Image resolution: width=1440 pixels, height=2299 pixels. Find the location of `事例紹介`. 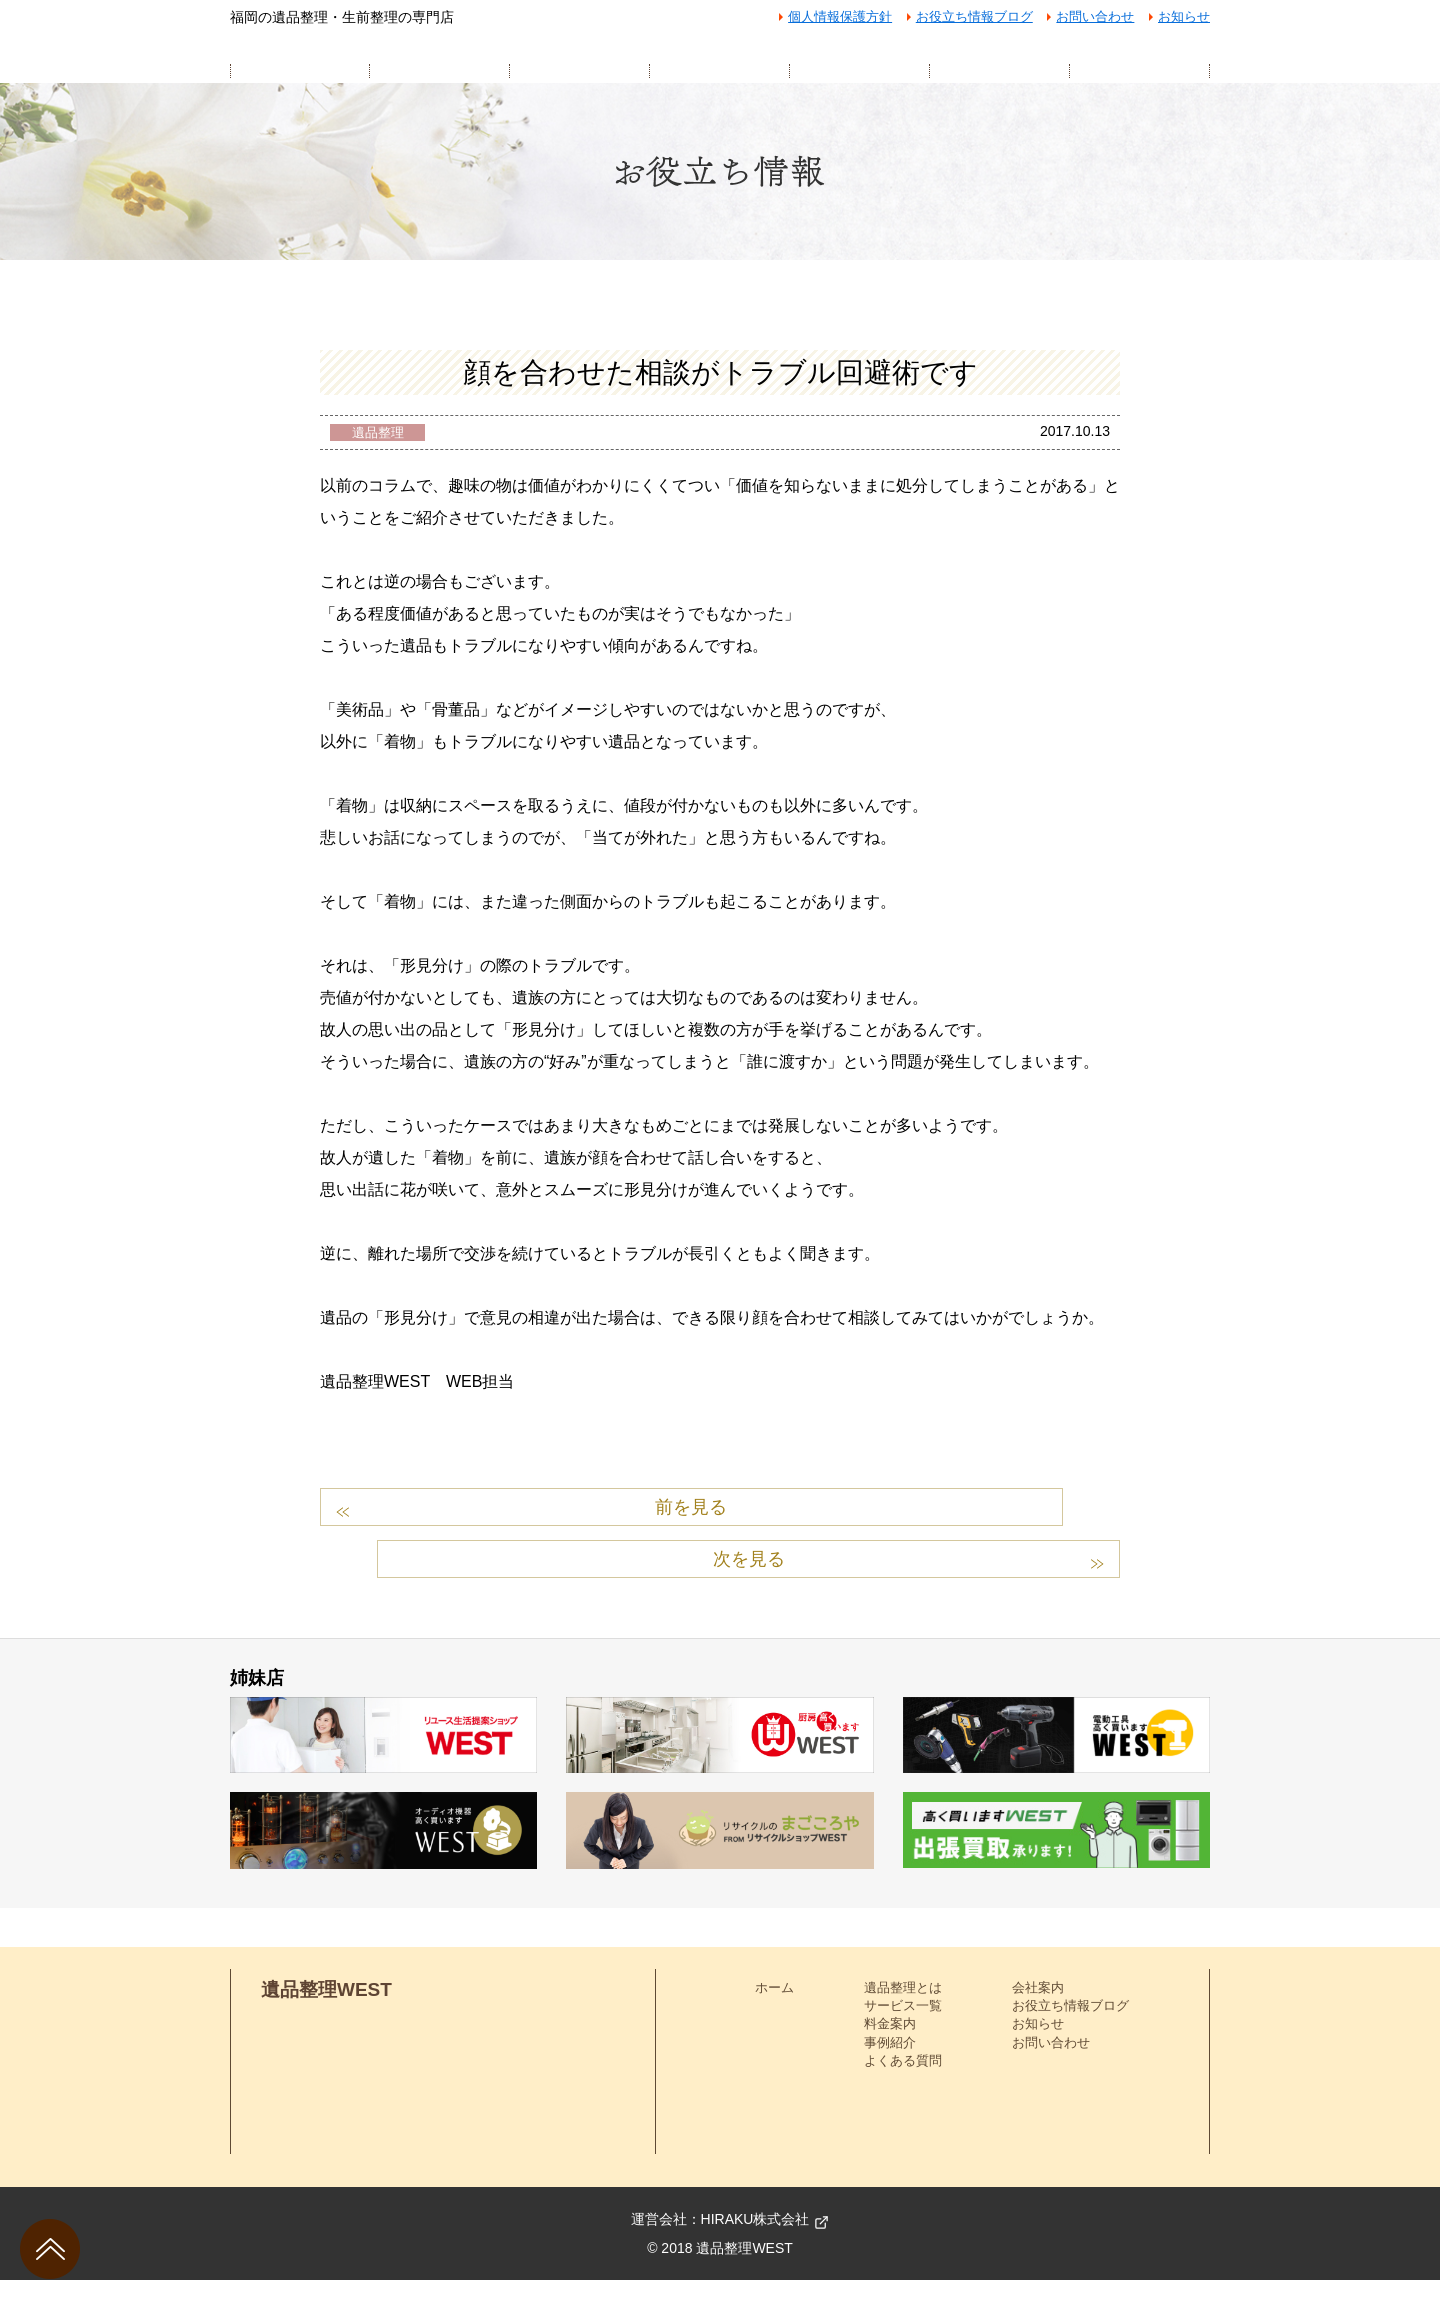

事例紹介 is located at coordinates (890, 2061).